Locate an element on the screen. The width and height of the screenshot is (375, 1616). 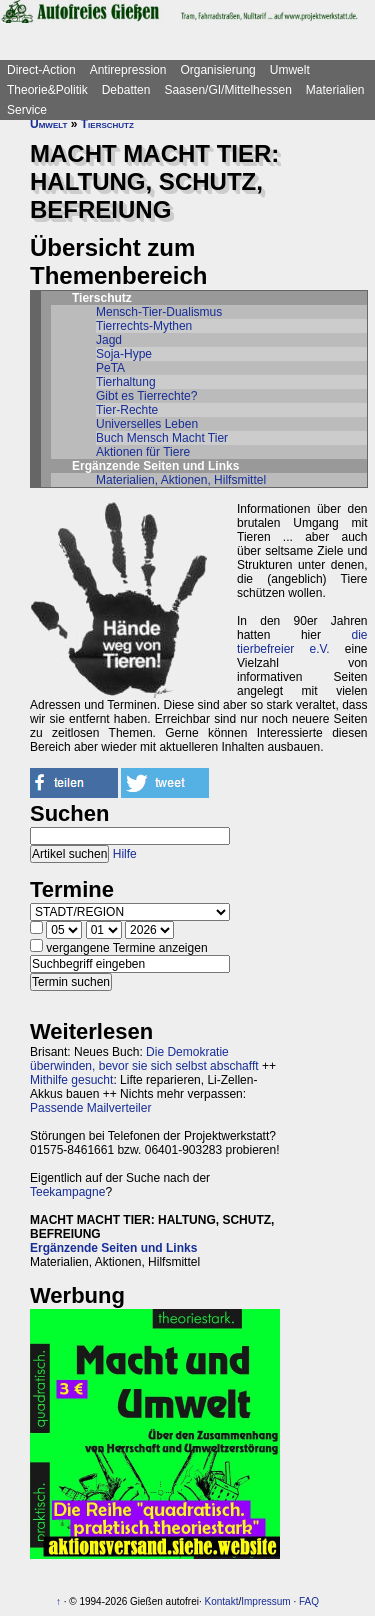
Tierhaltung is located at coordinates (126, 382).